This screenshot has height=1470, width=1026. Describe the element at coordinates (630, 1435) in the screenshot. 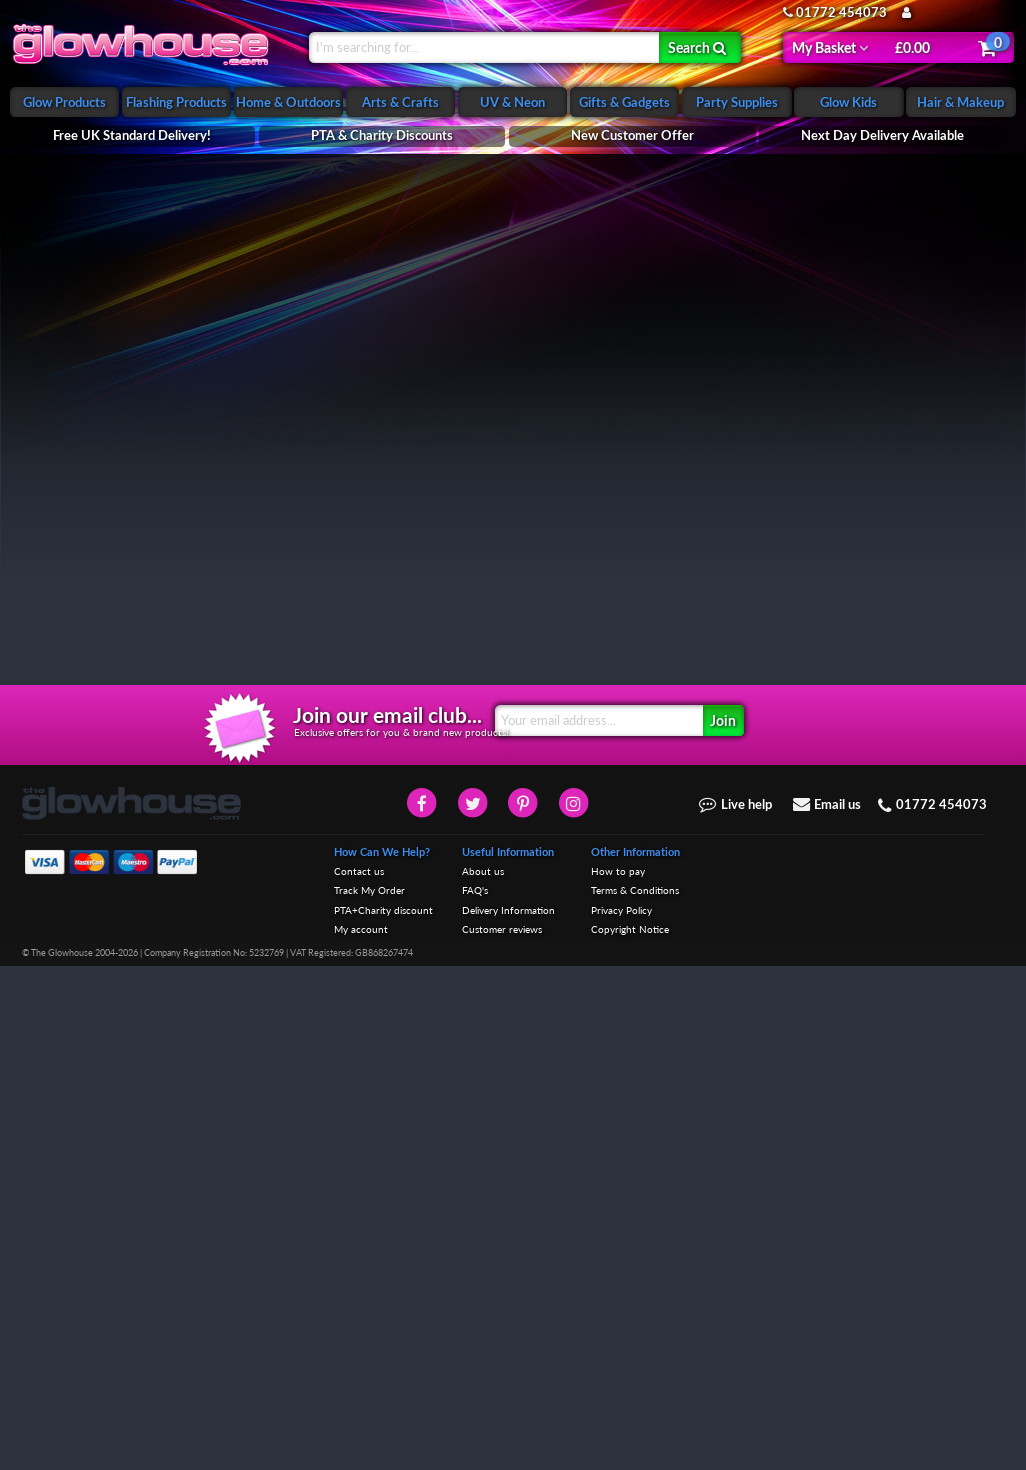

I see `Copyright Notice` at that location.